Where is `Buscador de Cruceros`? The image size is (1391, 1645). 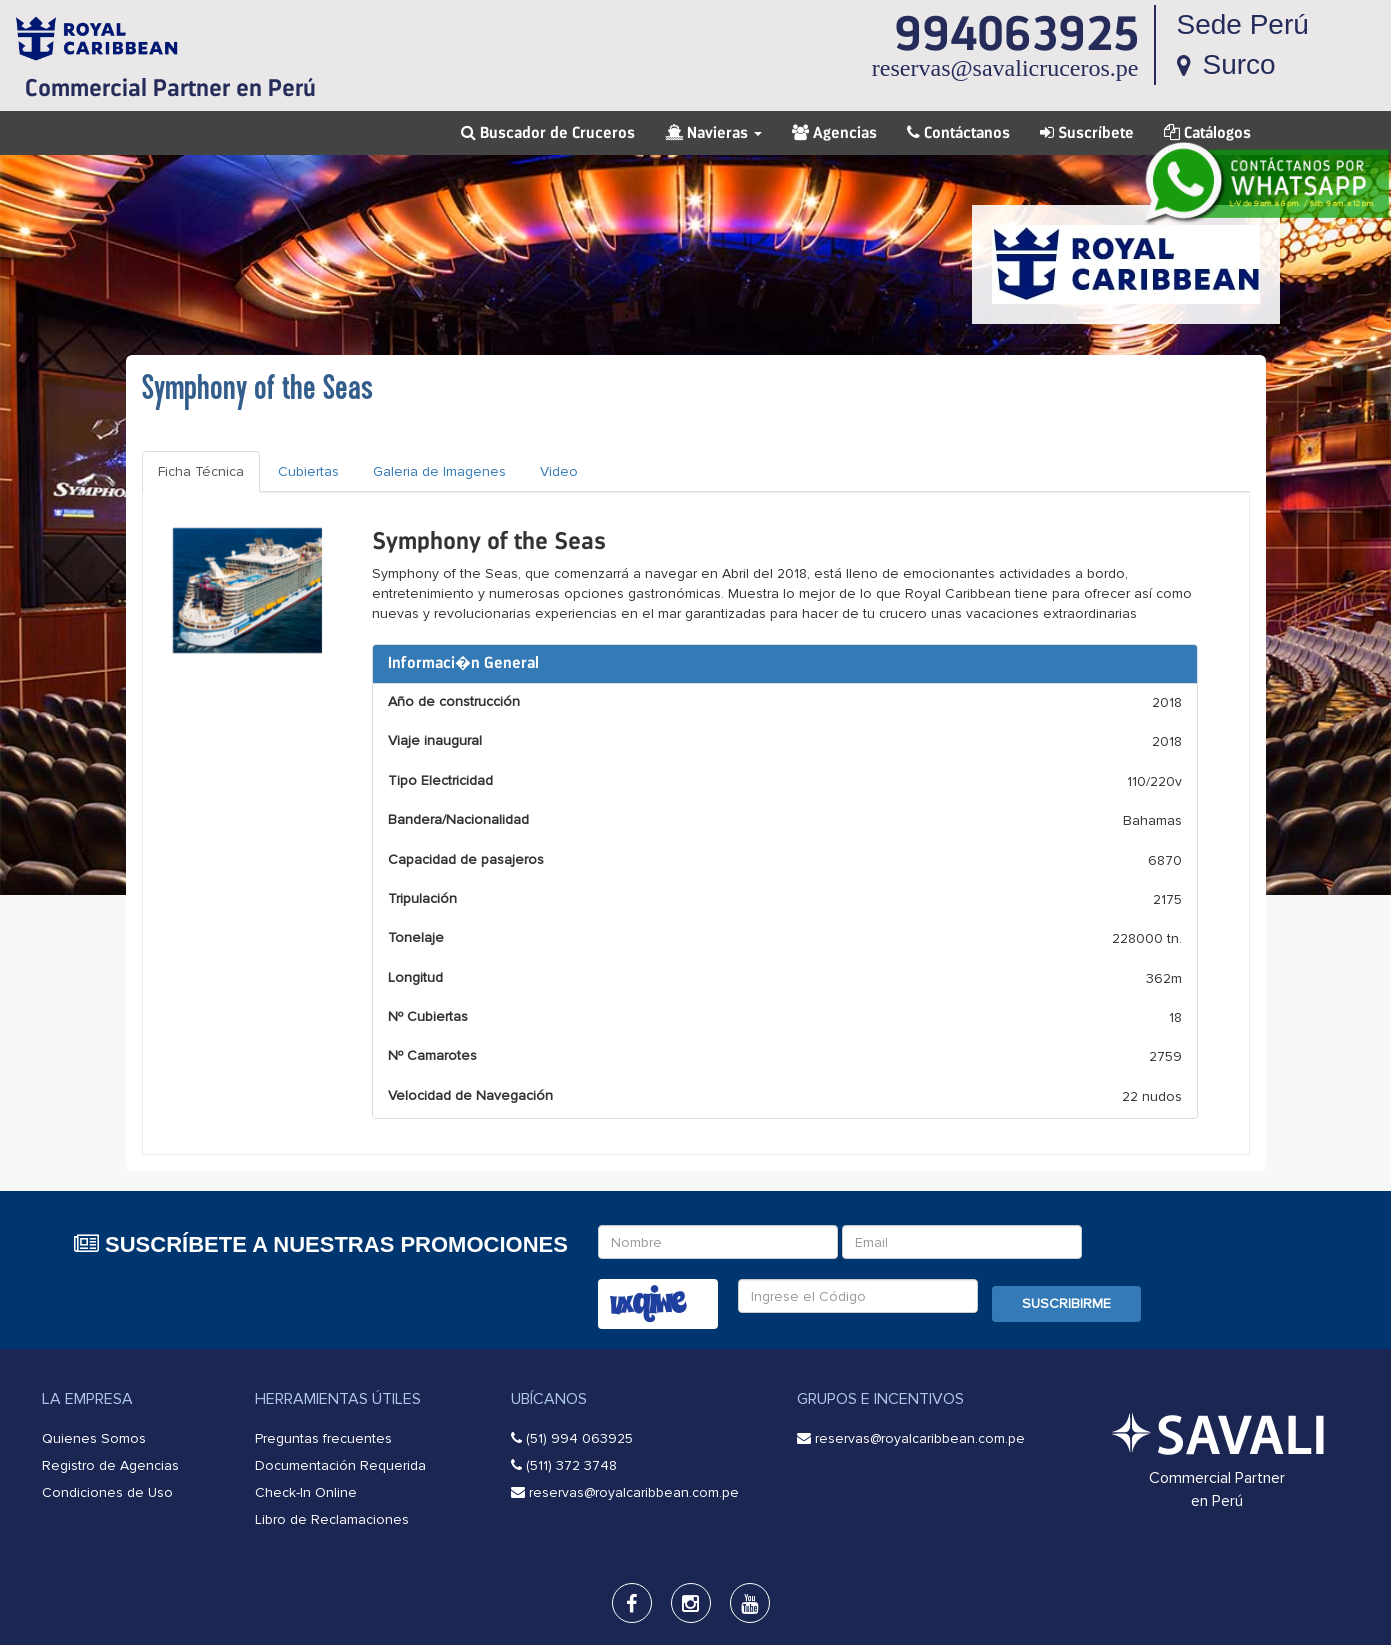
Buscador de Cruceros is located at coordinates (548, 133).